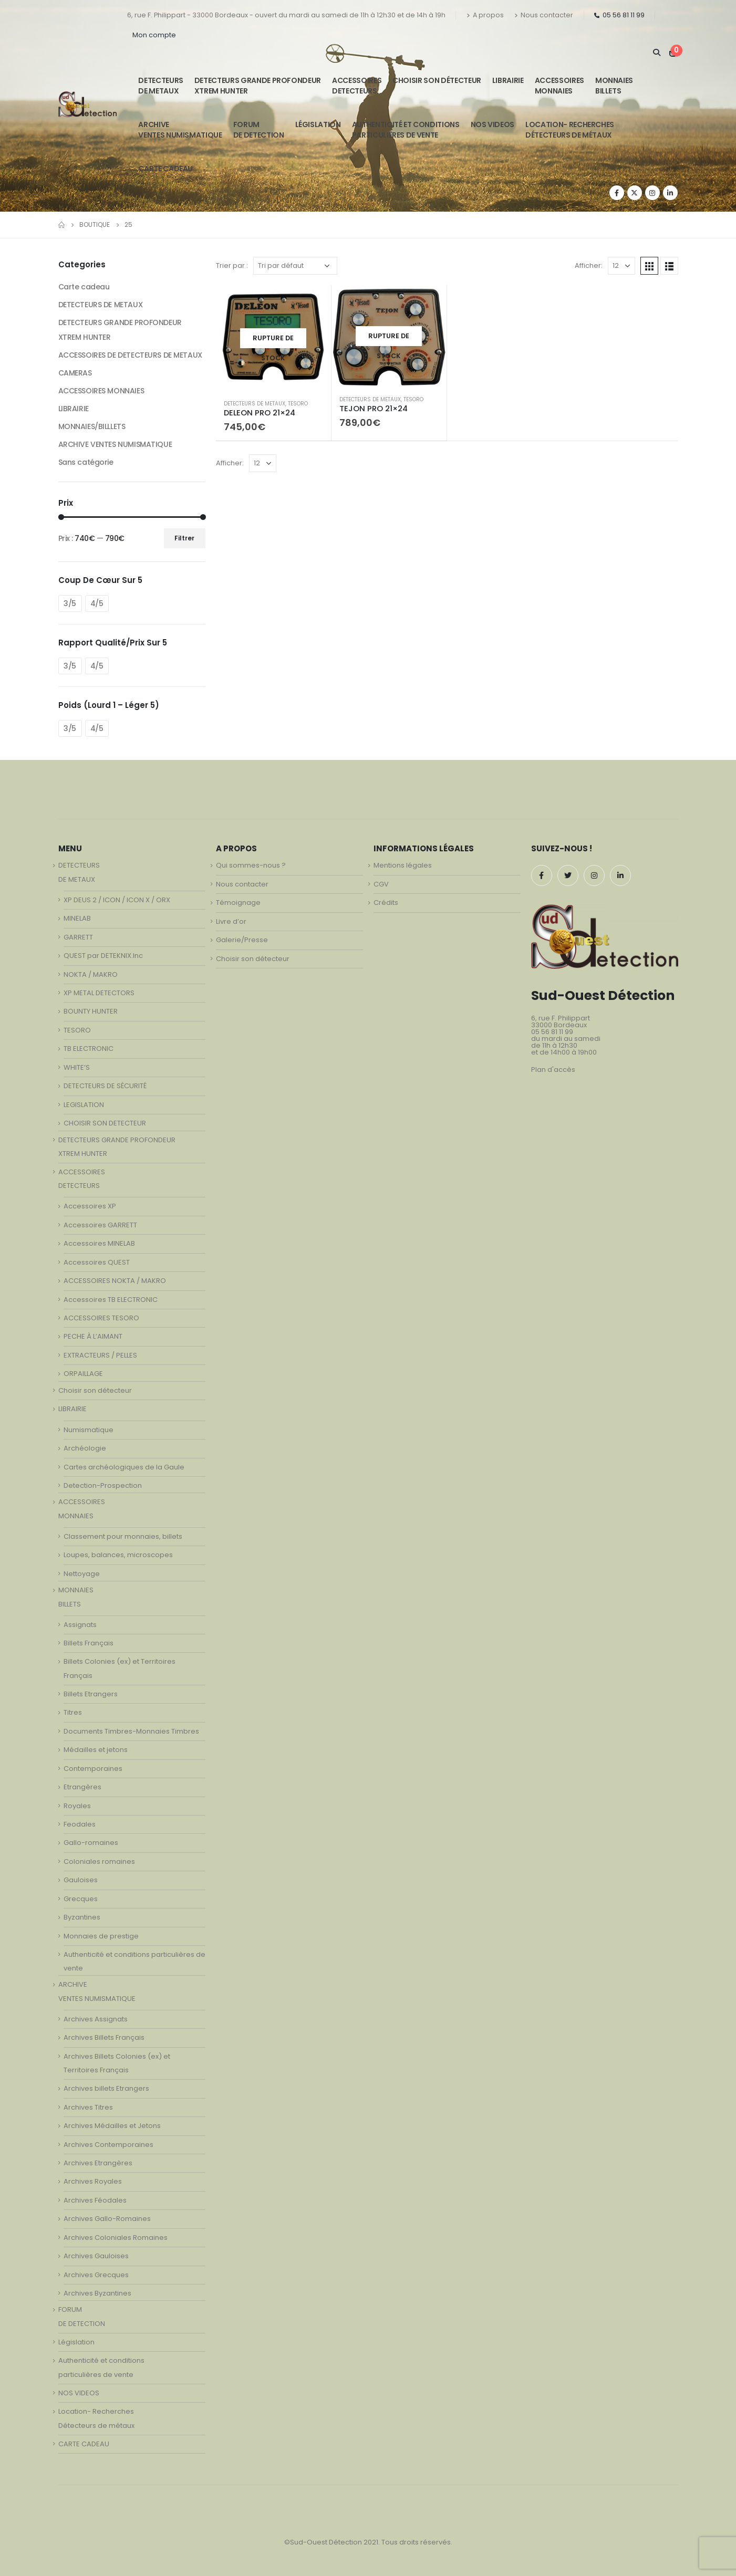 The width and height of the screenshot is (736, 2576). What do you see at coordinates (318, 124) in the screenshot?
I see `Législation` at bounding box center [318, 124].